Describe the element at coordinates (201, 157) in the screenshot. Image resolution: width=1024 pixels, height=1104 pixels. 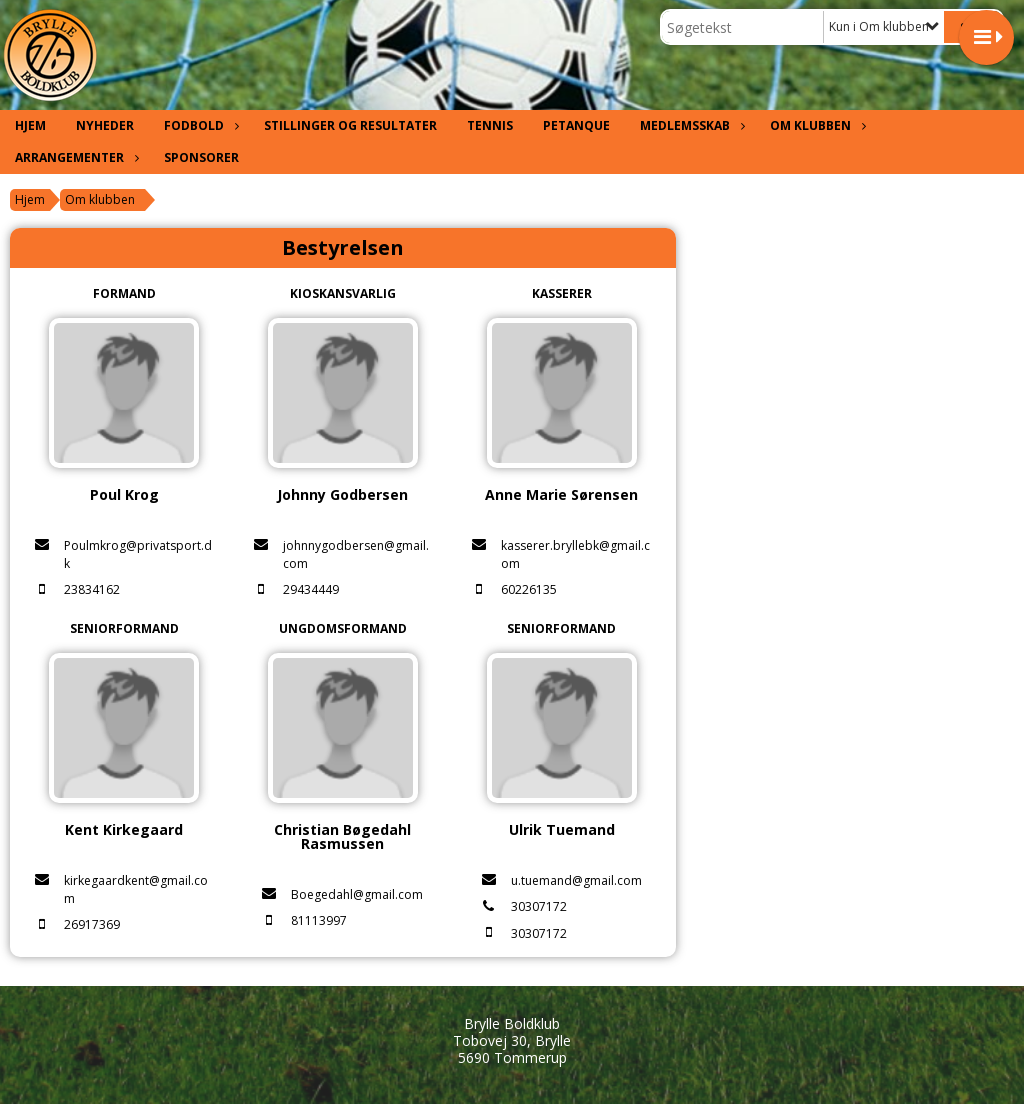
I see `Sponsorer` at that location.